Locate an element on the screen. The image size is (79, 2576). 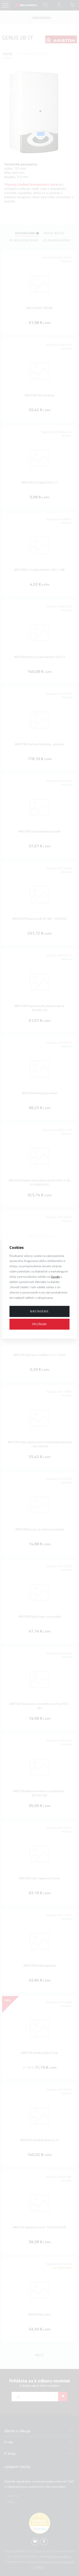
Nastavenie is located at coordinates (39, 1311).